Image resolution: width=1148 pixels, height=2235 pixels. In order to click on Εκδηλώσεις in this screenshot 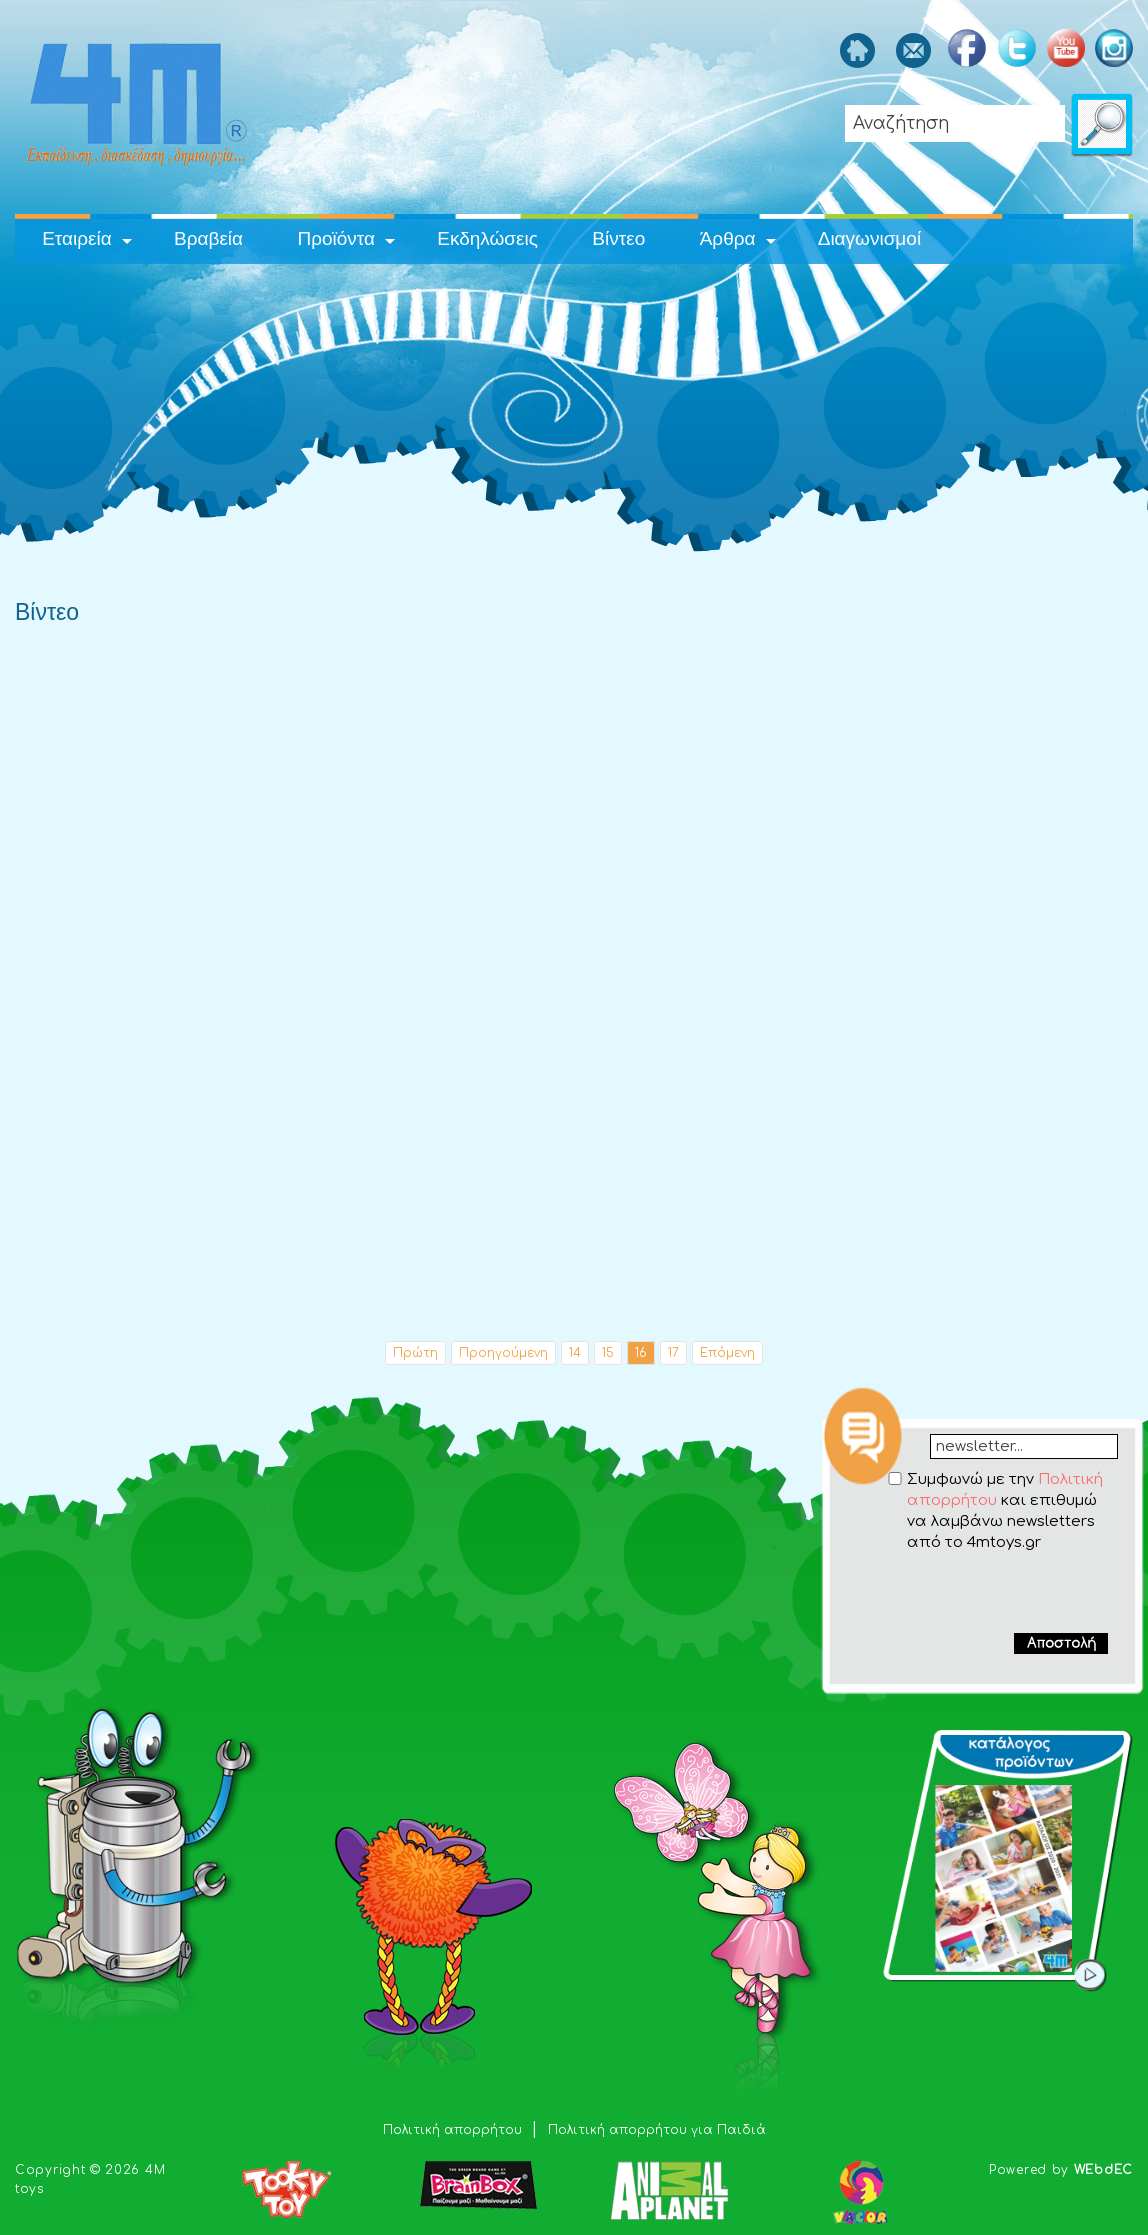, I will do `click(487, 238)`.